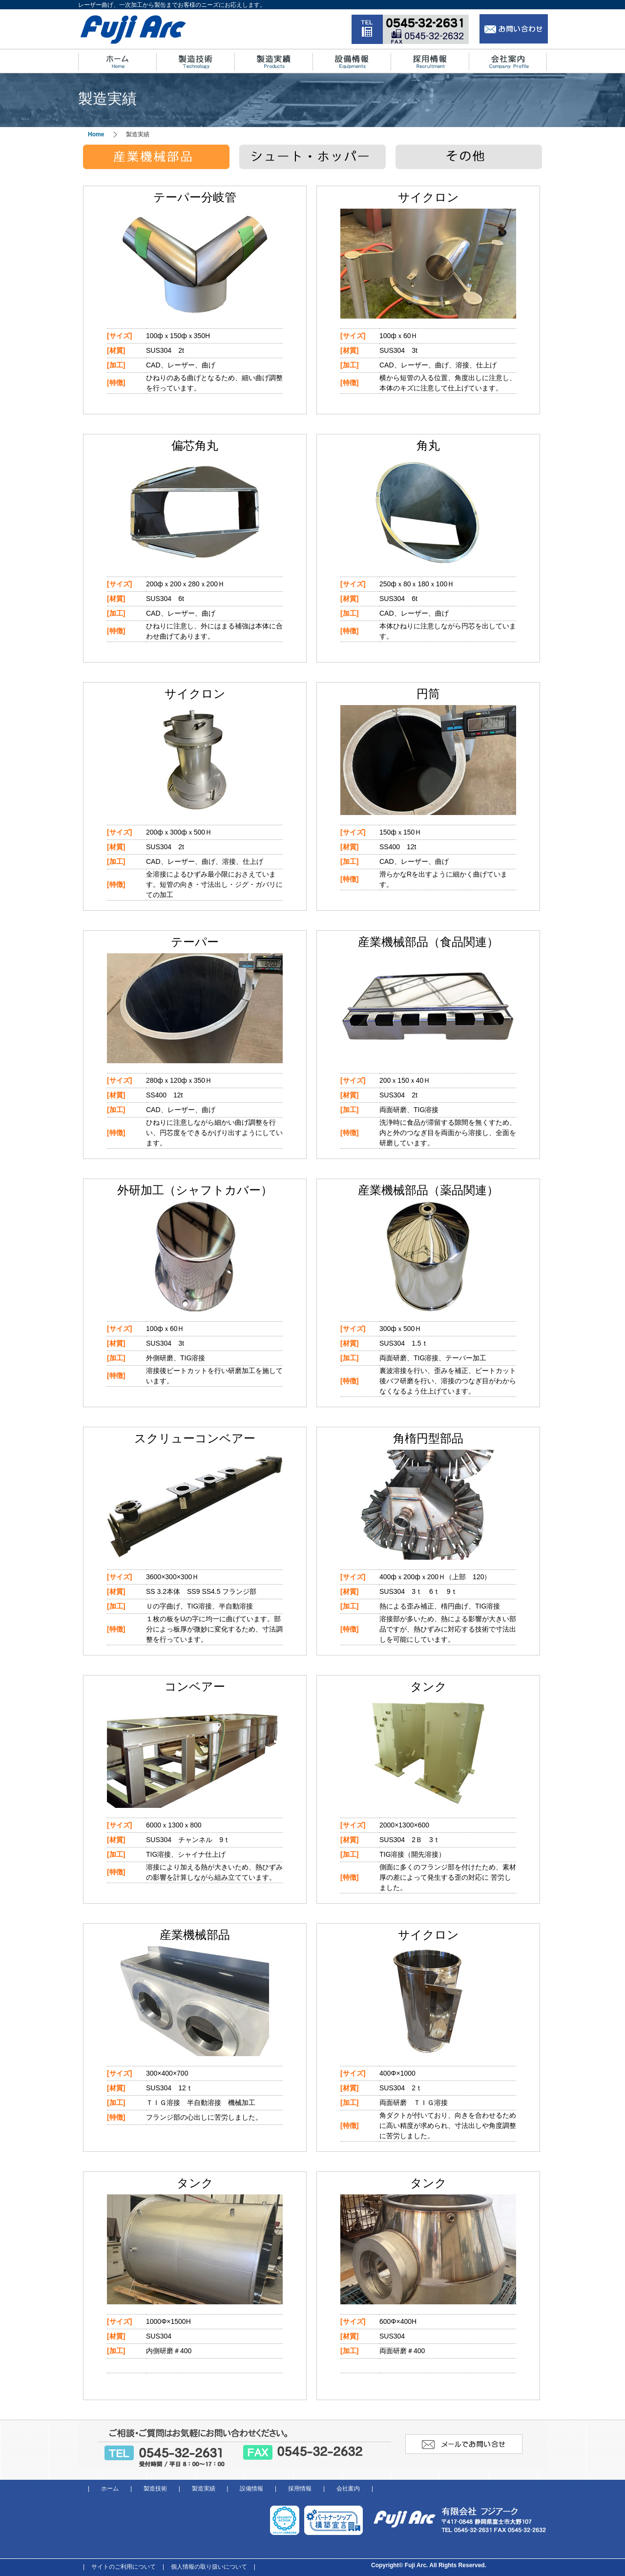  I want to click on 採用情報, so click(300, 2488).